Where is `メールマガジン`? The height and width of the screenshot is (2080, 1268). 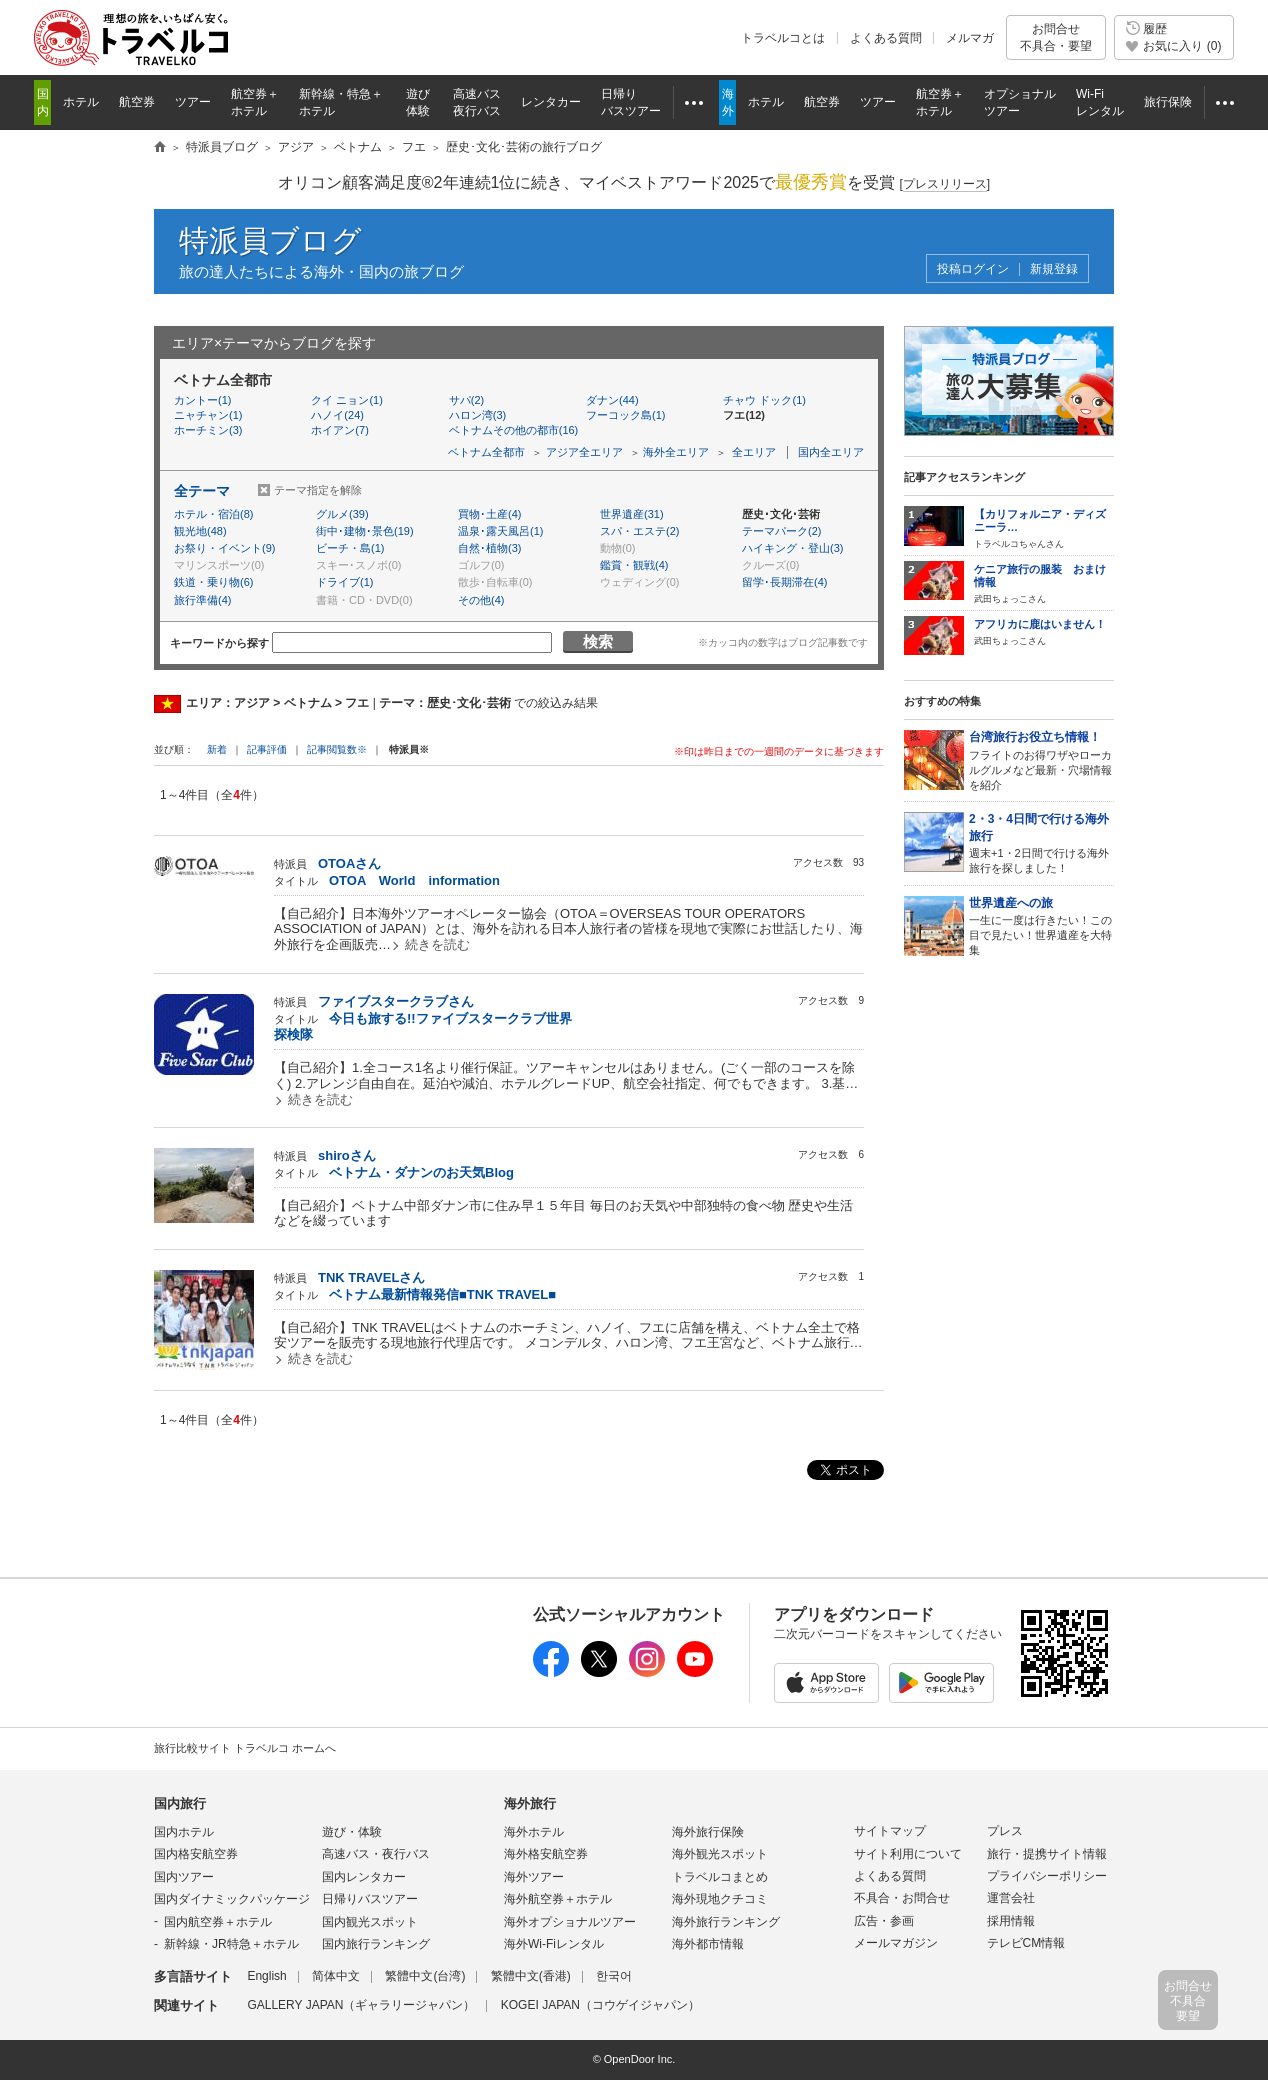 メールマガジン is located at coordinates (896, 1943).